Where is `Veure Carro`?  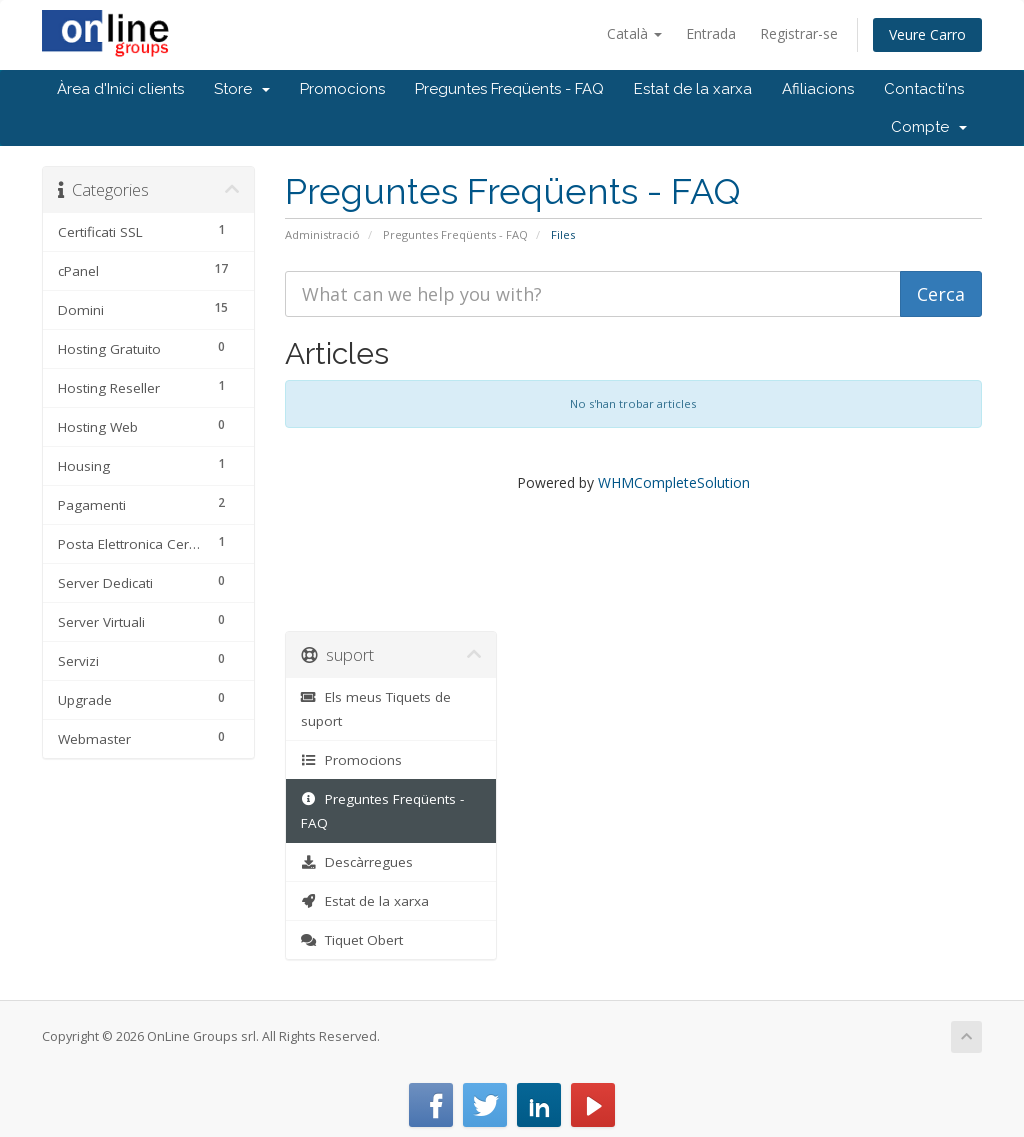 Veure Carro is located at coordinates (927, 34).